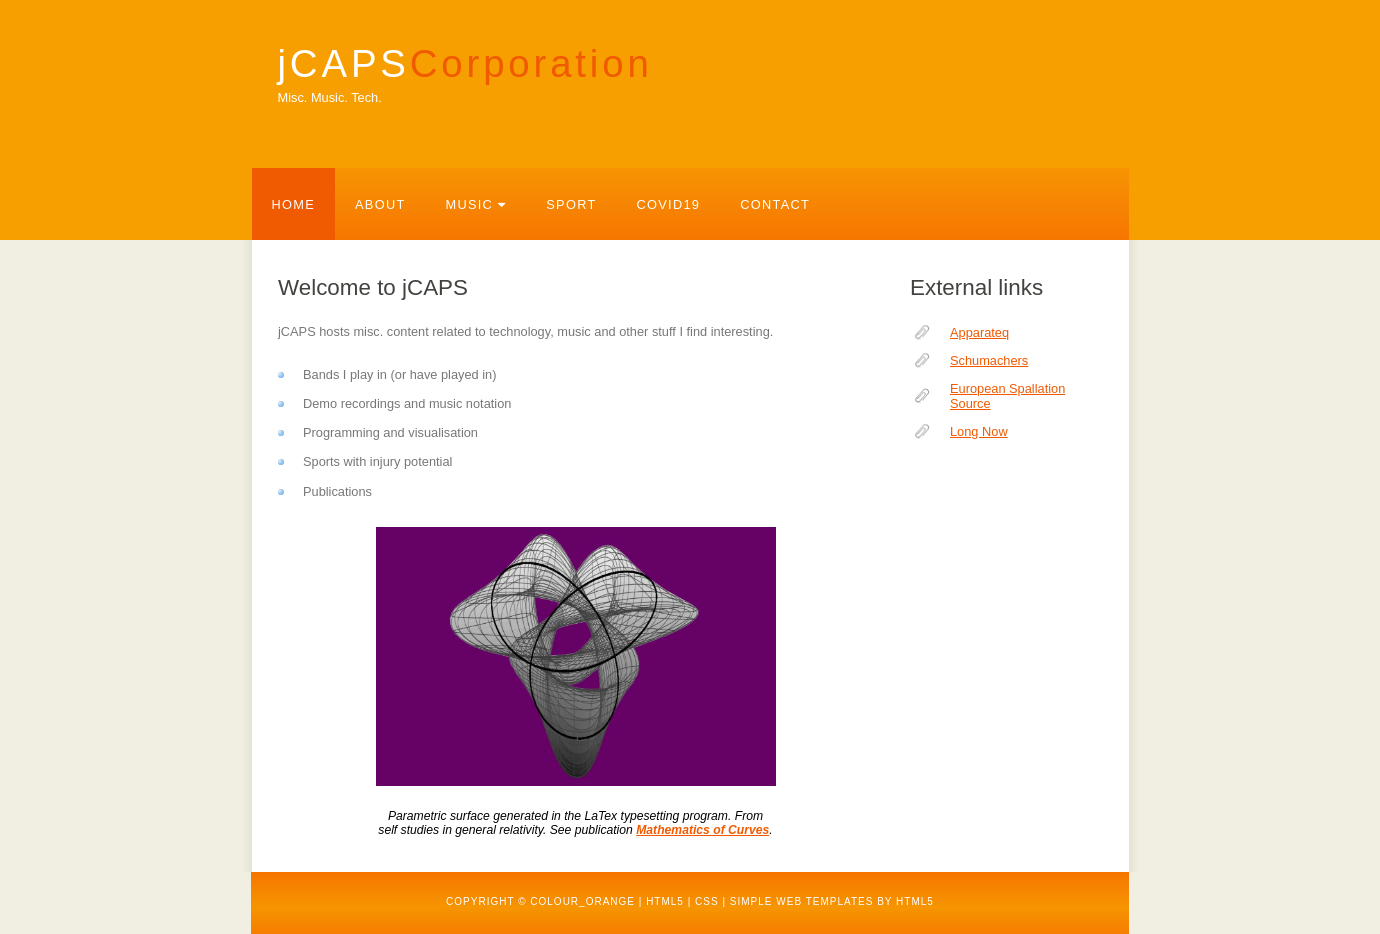 The height and width of the screenshot is (934, 1380). I want to click on Sport, so click(571, 204).